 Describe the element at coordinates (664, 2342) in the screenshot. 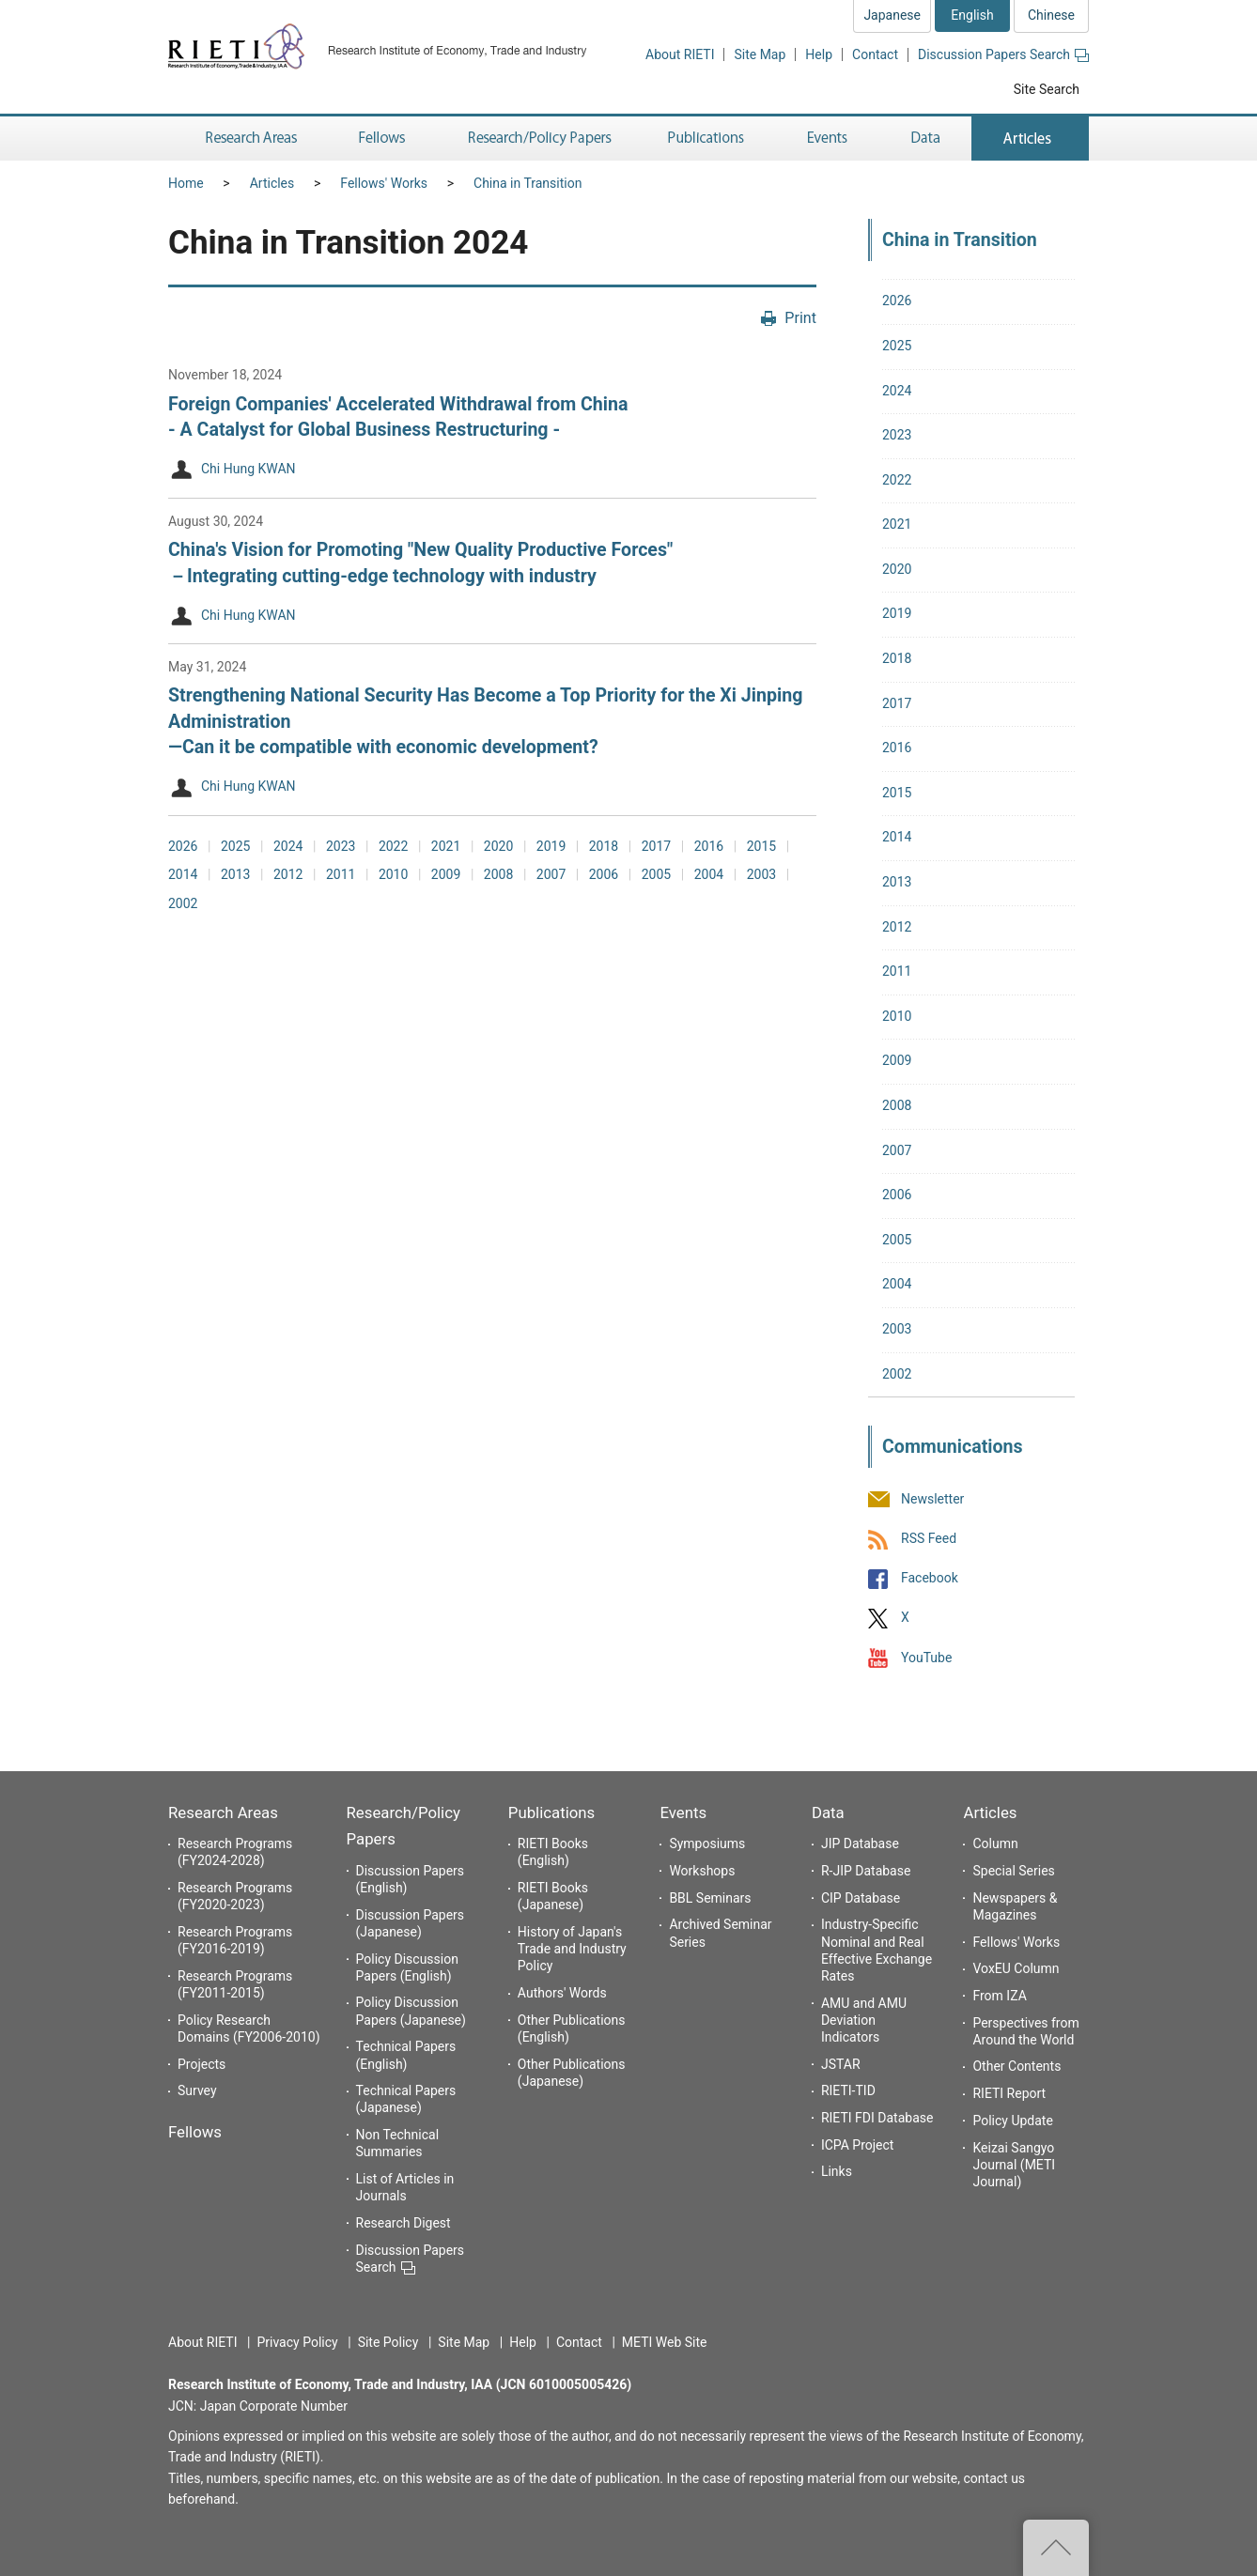

I see `METI Web Site` at that location.